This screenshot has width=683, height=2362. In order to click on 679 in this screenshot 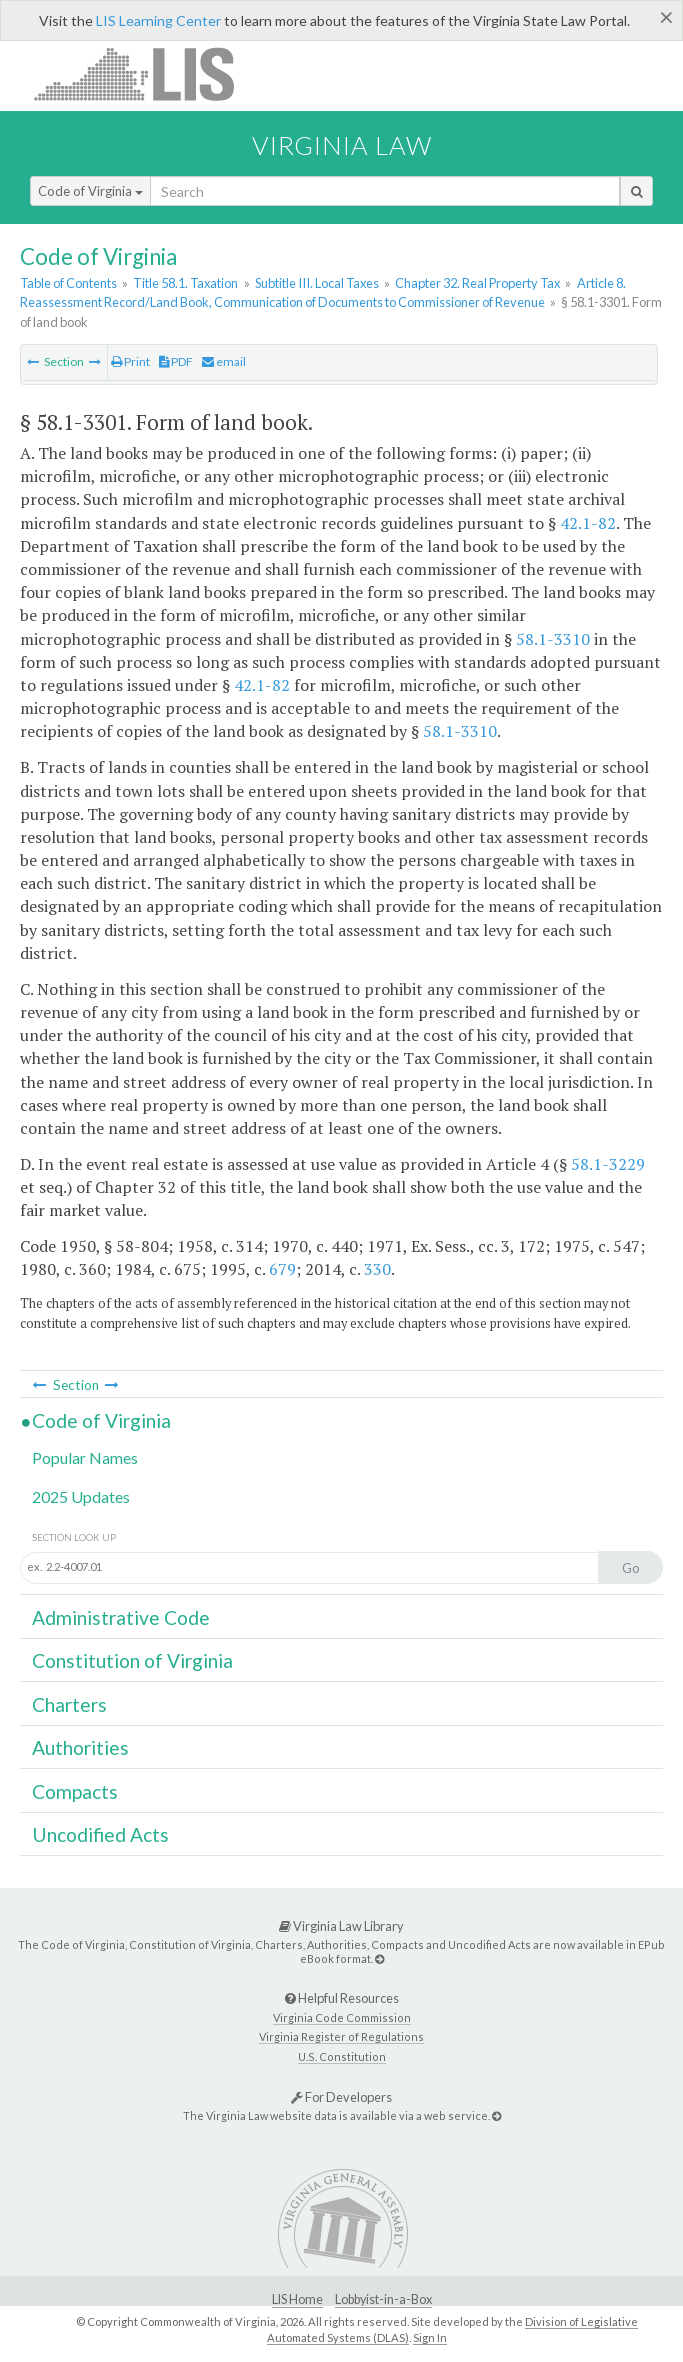, I will do `click(282, 1269)`.